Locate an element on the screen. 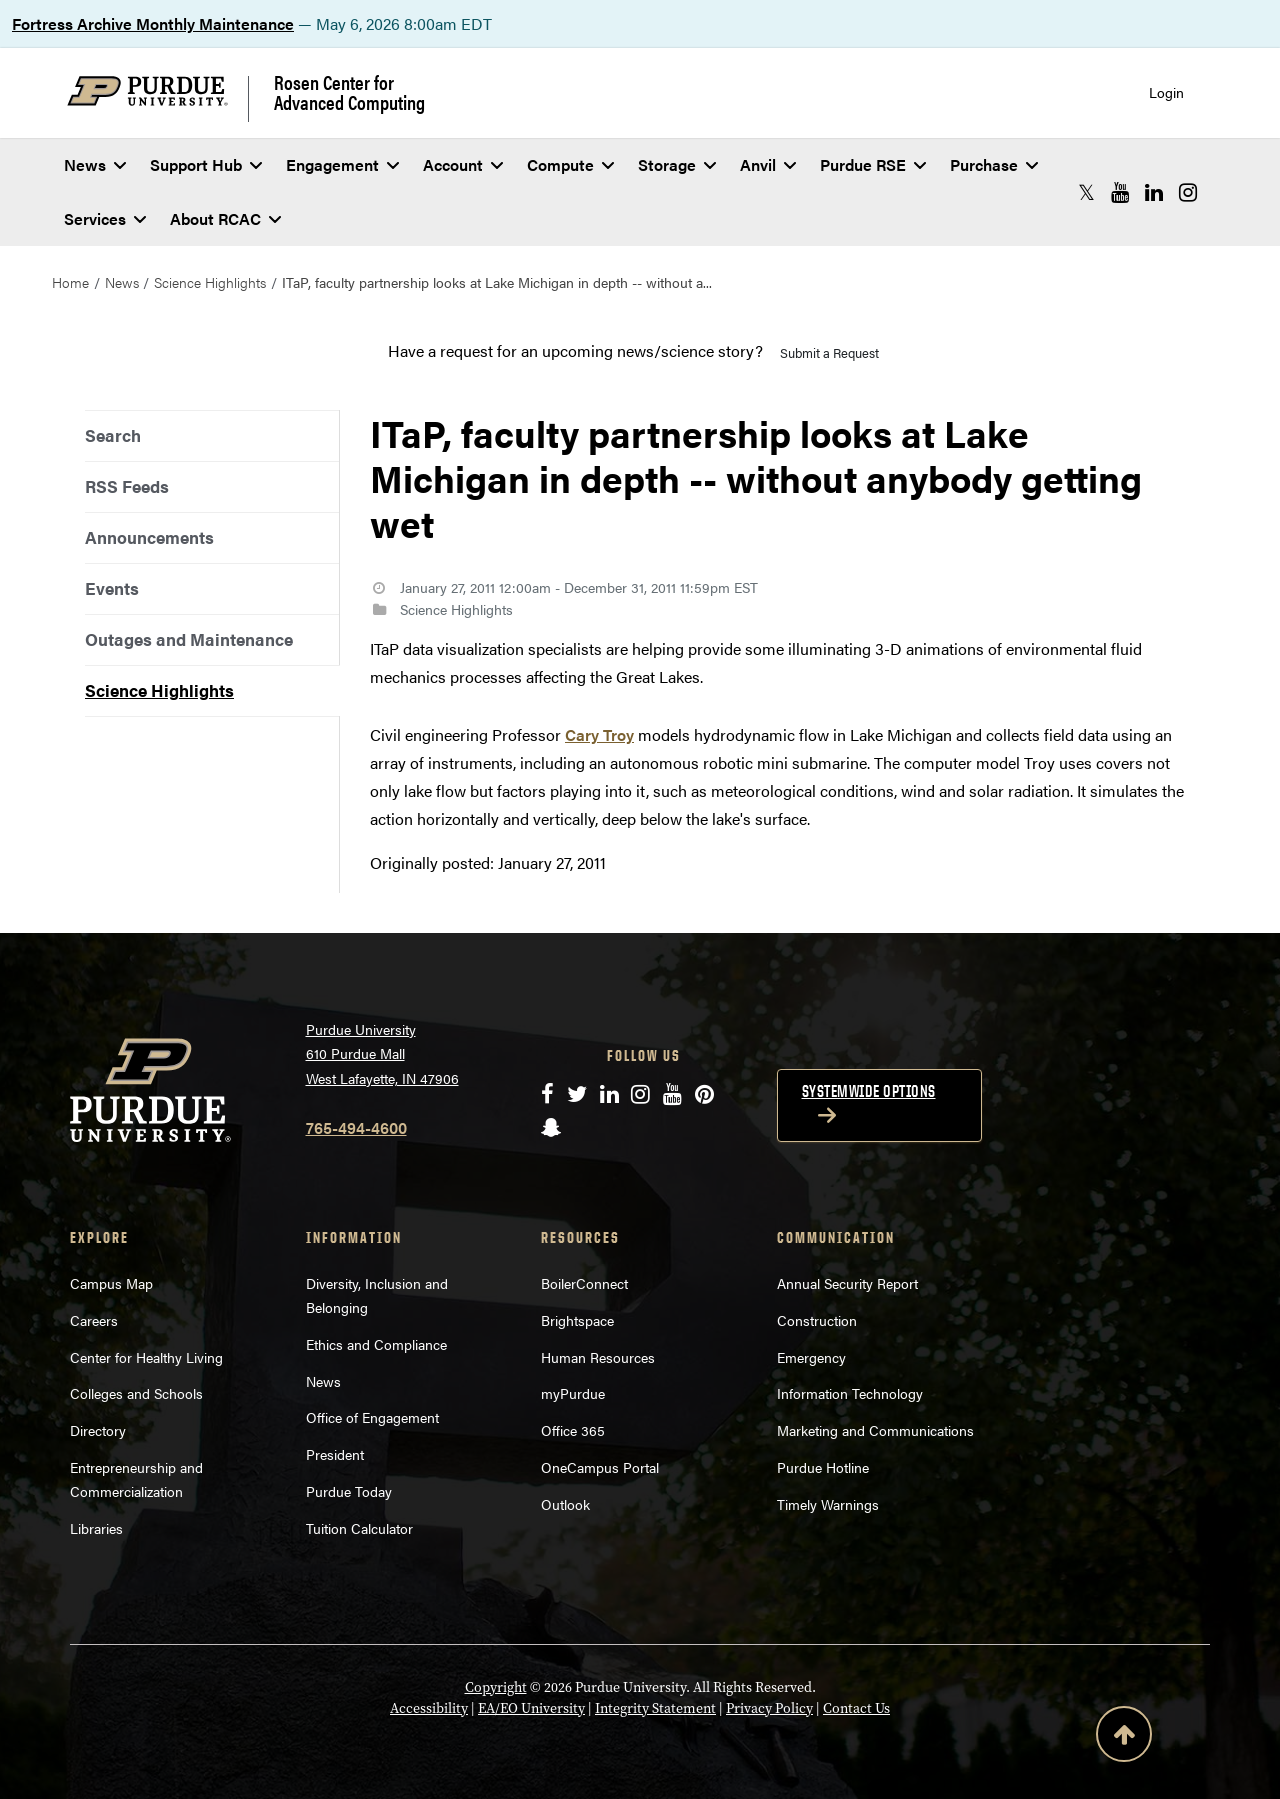 Image resolution: width=1280 pixels, height=1799 pixels. President is located at coordinates (335, 1454).